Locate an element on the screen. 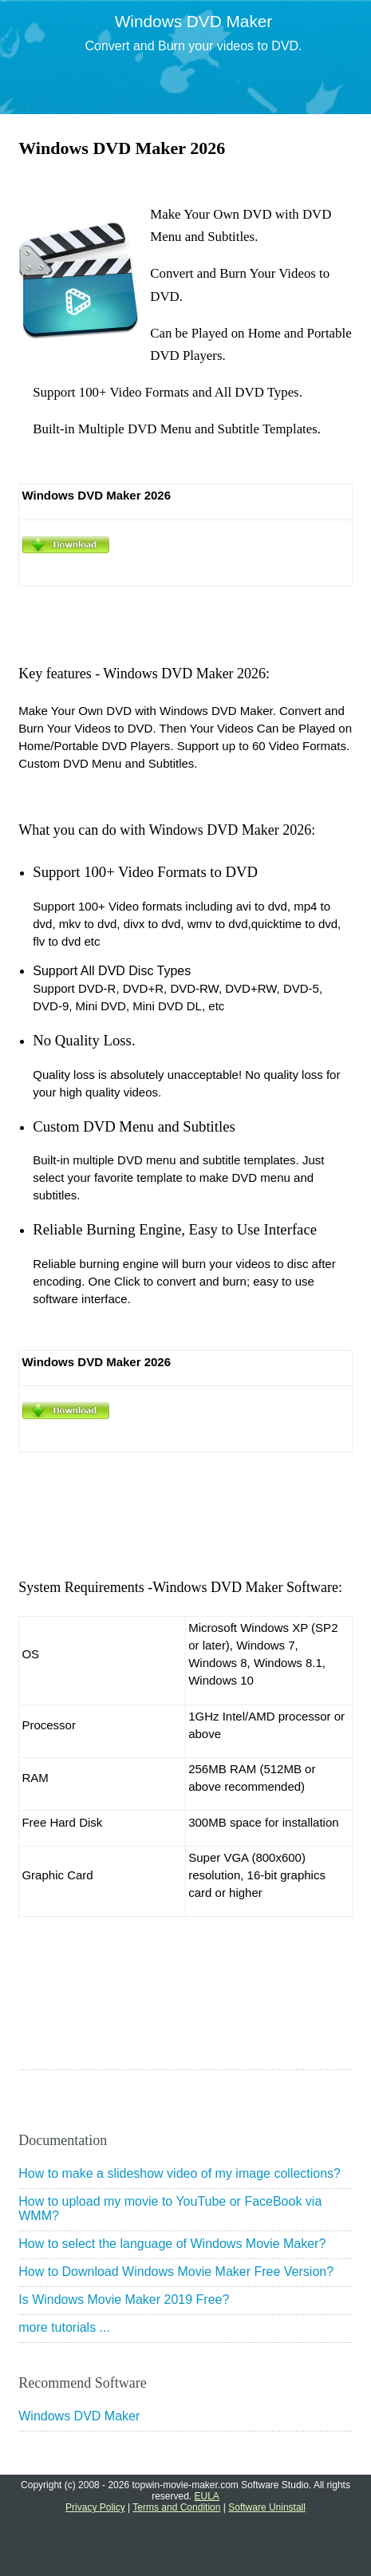 The width and height of the screenshot is (371, 2576). Privacy Policy is located at coordinates (95, 2507).